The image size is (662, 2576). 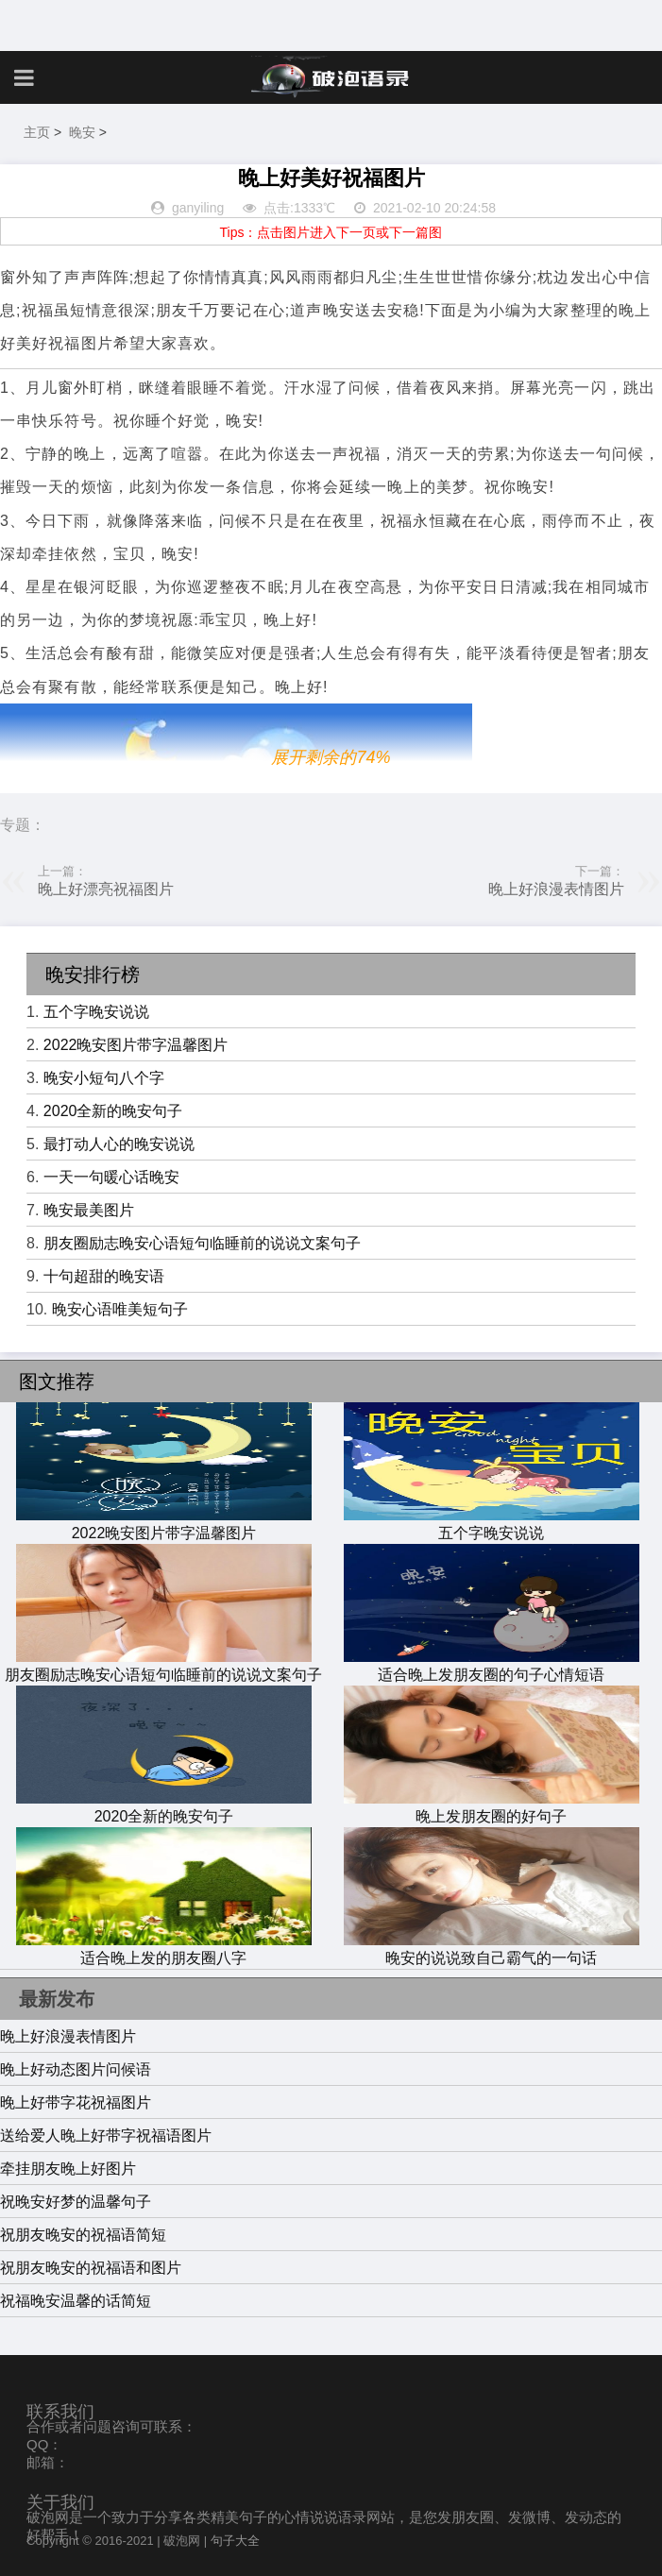 I want to click on 牵挂朋友晚上好图片, so click(x=68, y=2169).